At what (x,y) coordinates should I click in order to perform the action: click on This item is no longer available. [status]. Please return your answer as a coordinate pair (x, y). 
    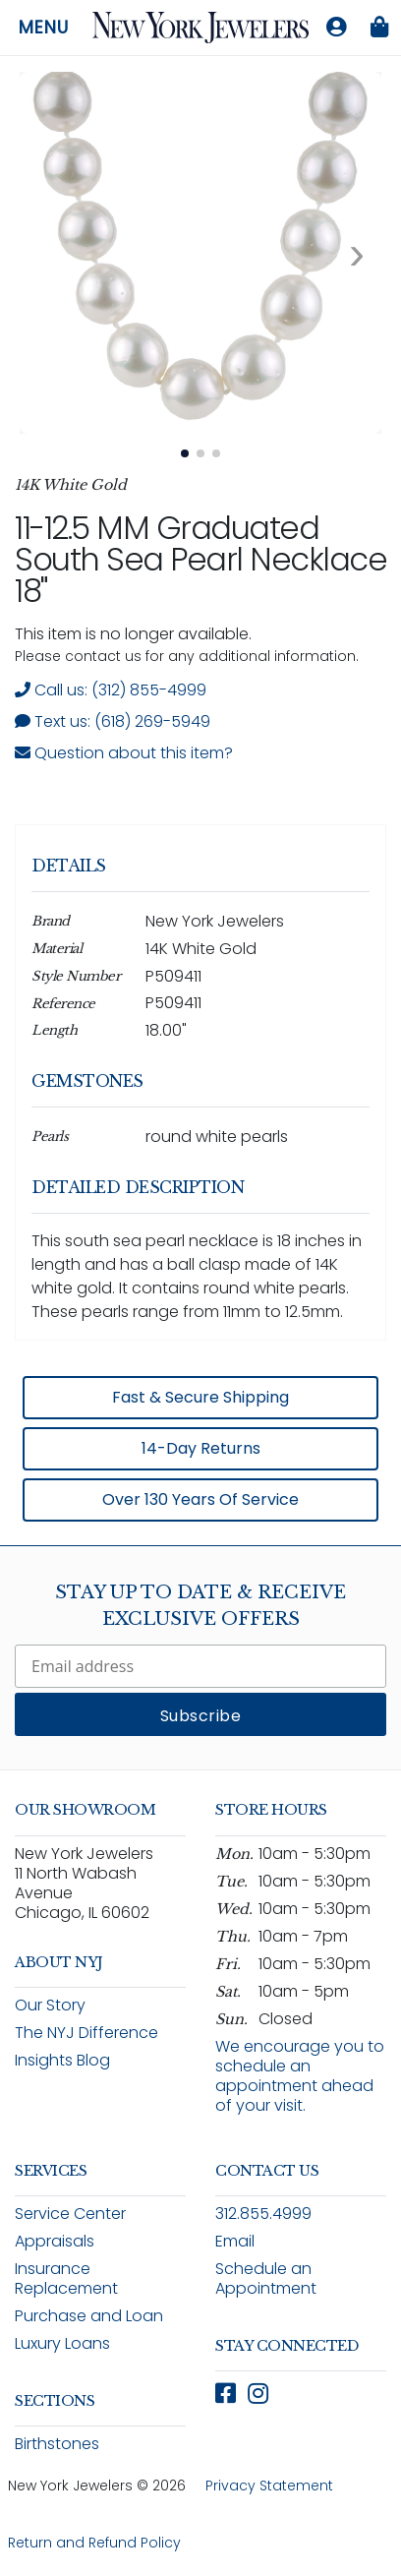
    Looking at the image, I should click on (133, 634).